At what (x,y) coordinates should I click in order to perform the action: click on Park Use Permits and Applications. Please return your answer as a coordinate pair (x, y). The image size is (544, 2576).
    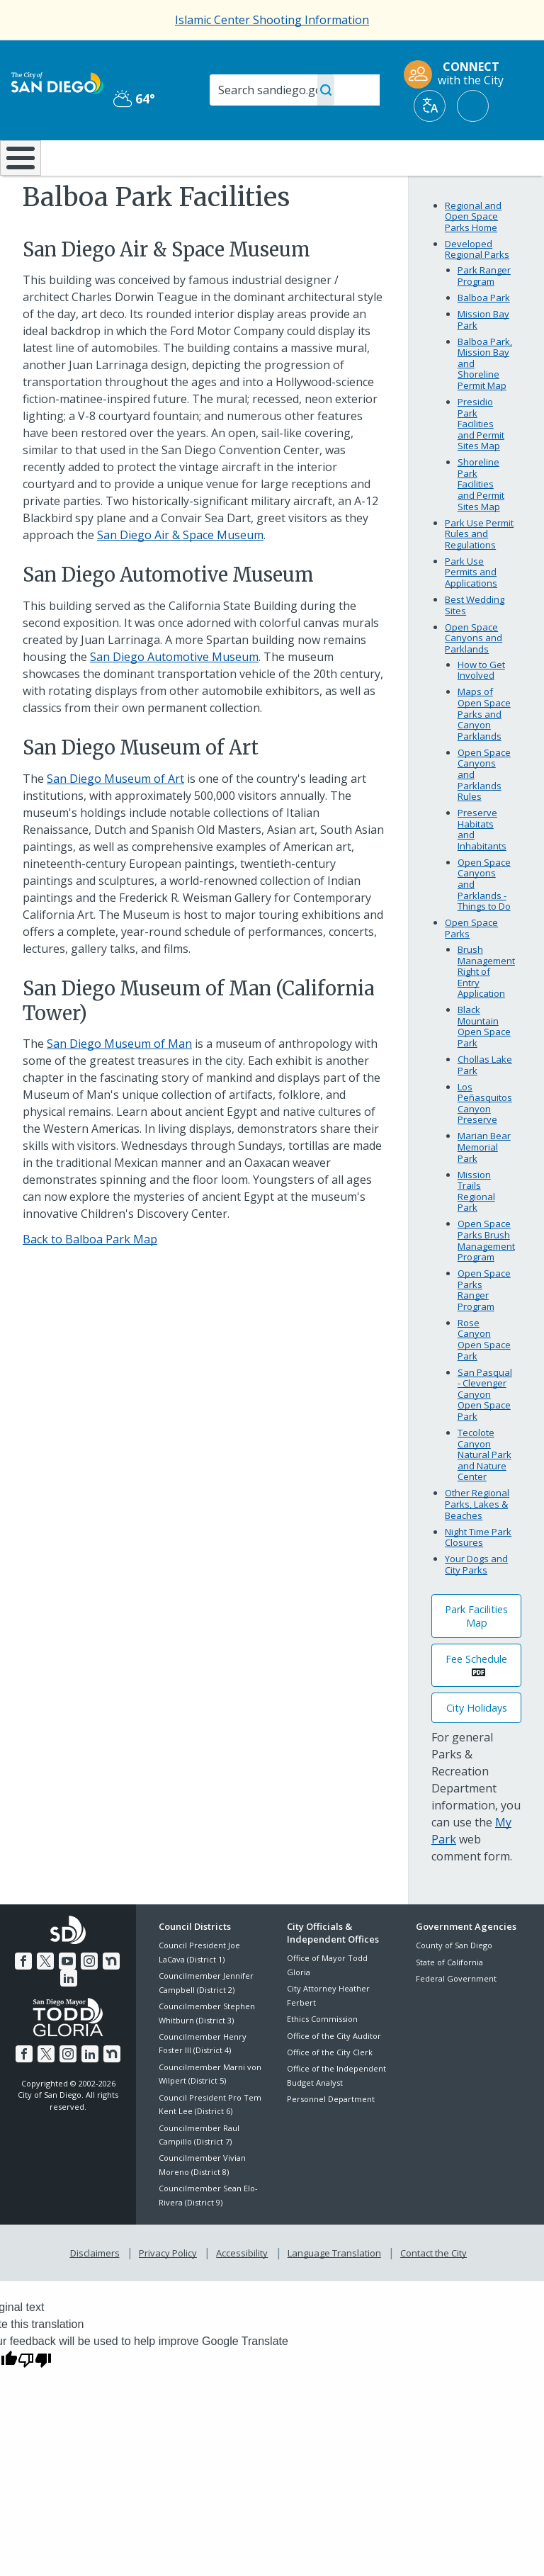
    Looking at the image, I should click on (471, 609).